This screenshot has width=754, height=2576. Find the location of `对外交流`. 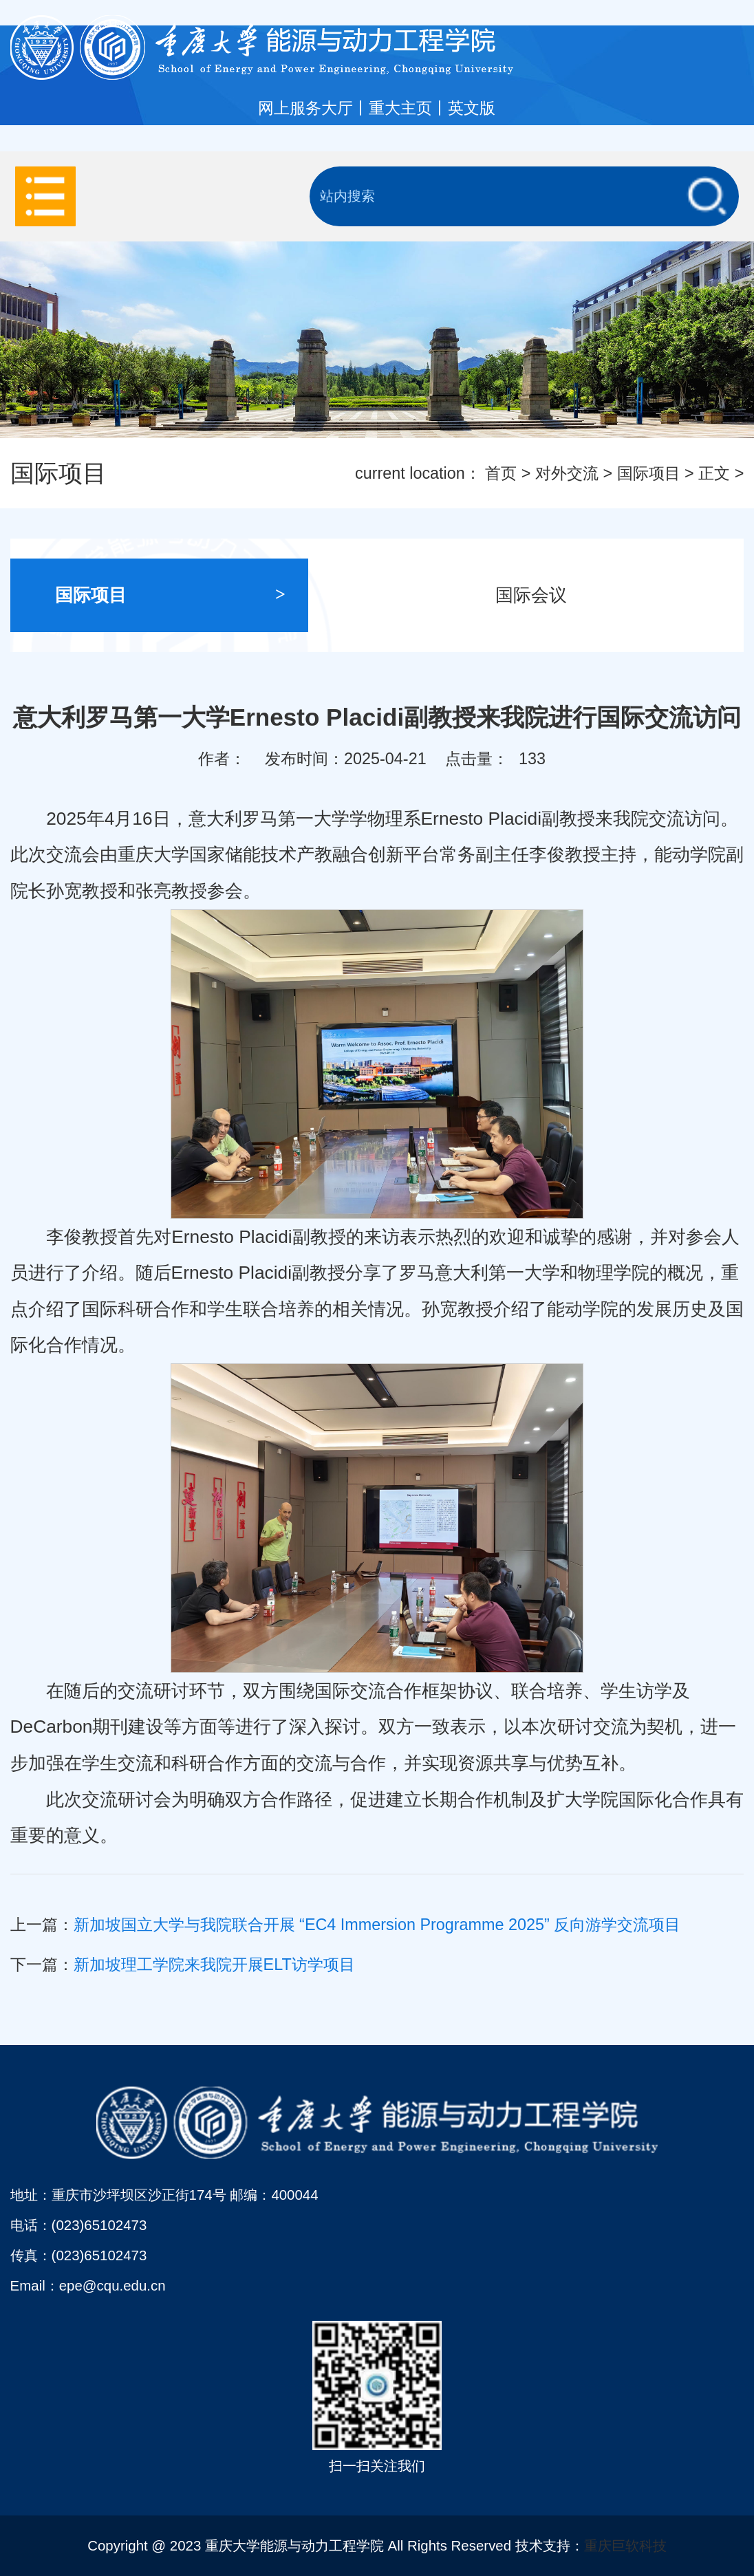

对外交流 is located at coordinates (567, 473).